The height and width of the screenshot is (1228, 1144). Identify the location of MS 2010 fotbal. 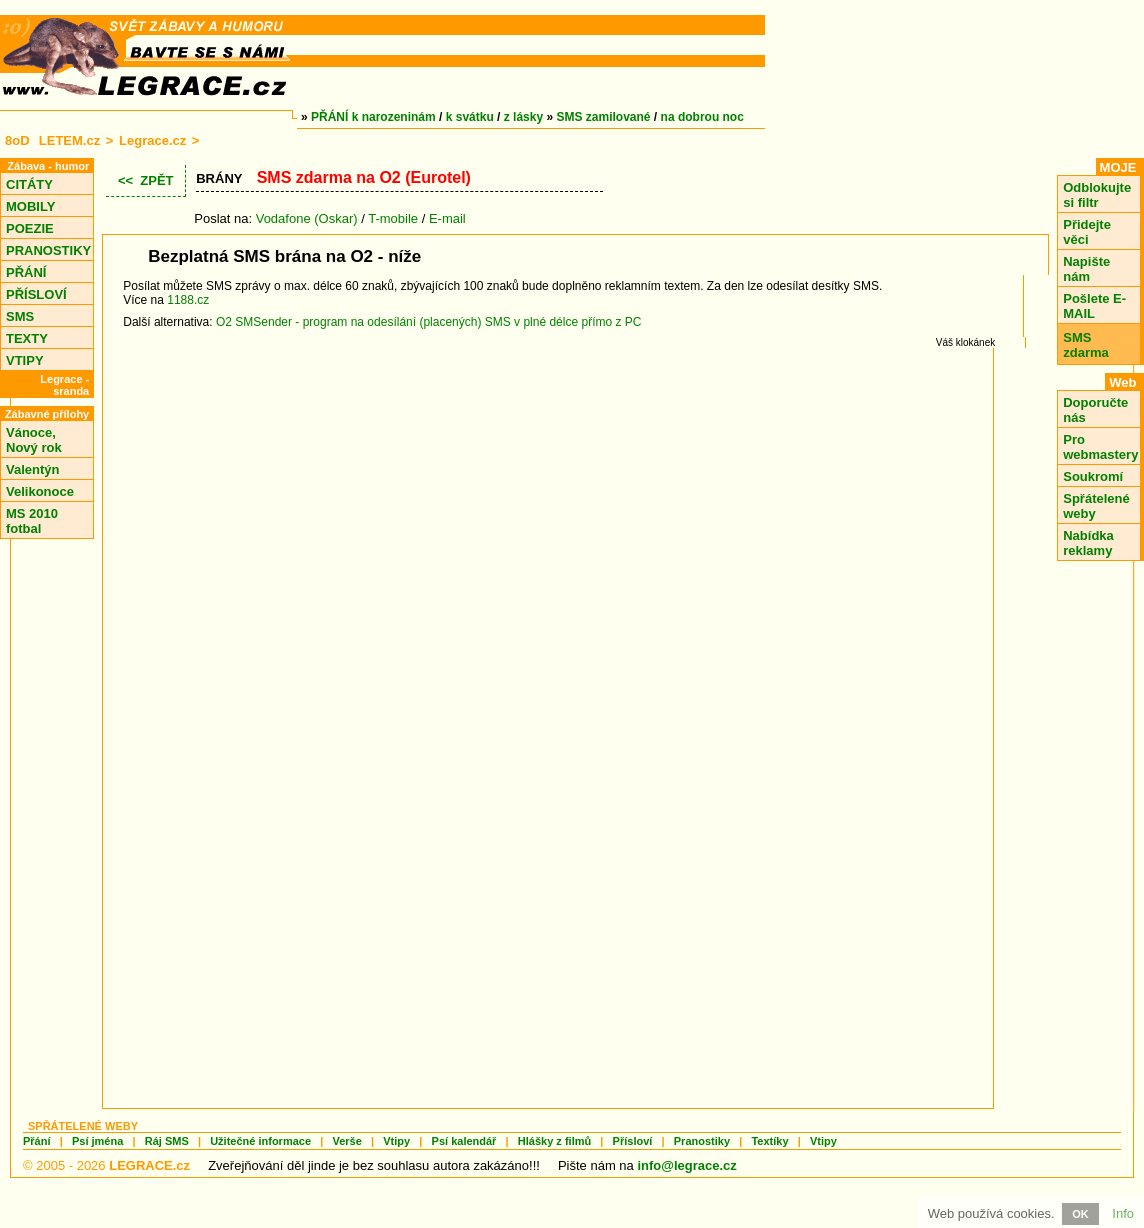
(32, 521).